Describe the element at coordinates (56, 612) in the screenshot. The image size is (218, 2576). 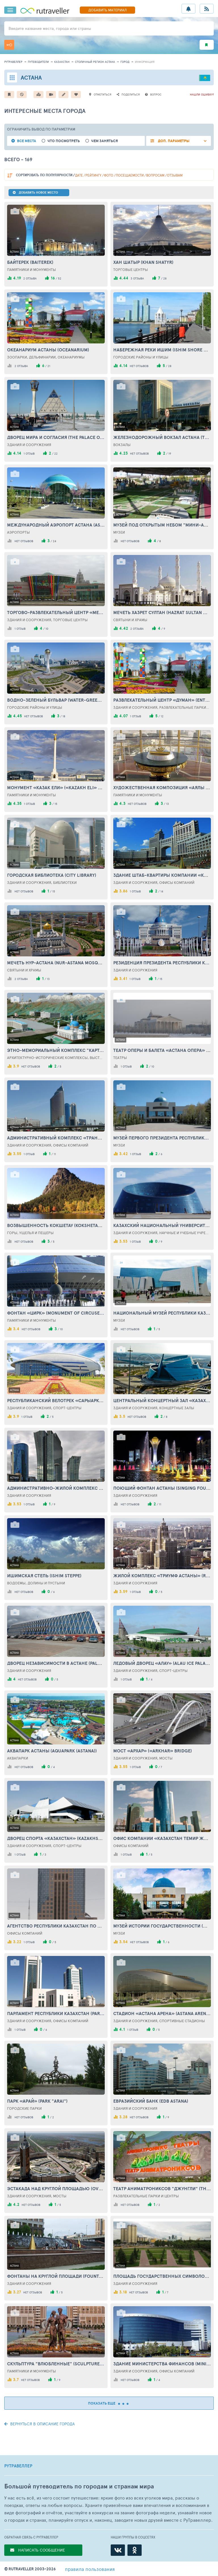
I see `Торгово-развлекательный центр «Mega Astana» (Shopping and entertainment center «Mega Astana»)` at that location.